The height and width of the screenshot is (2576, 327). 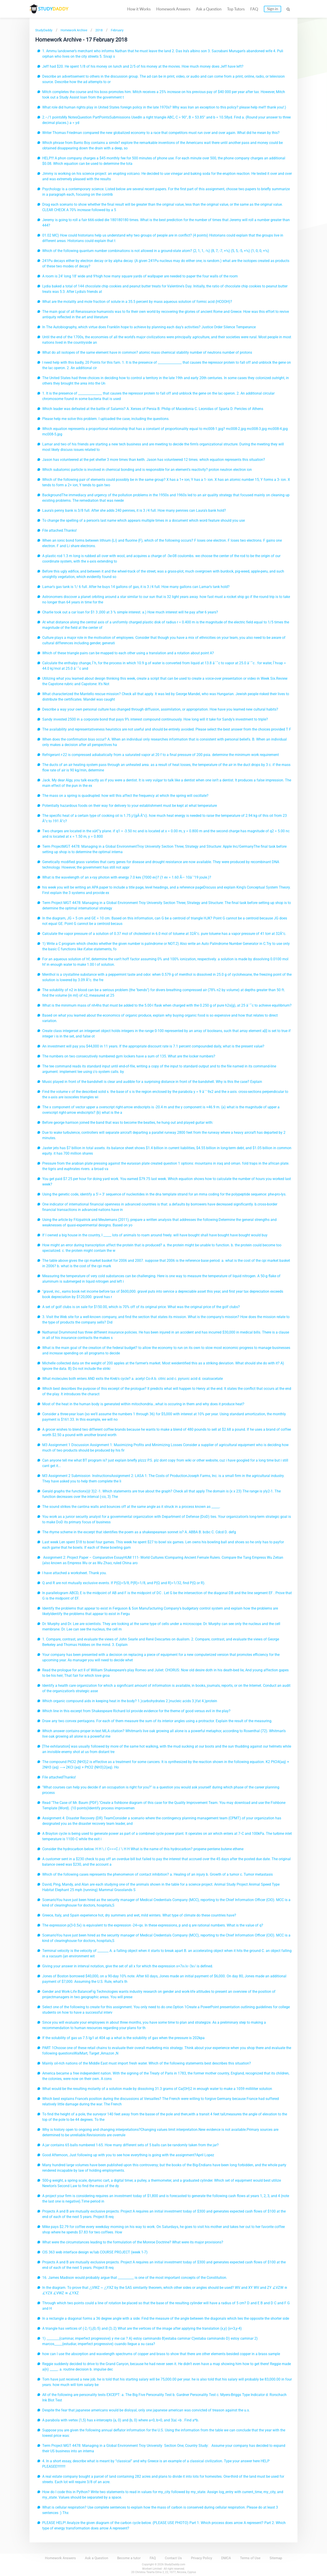 I want to click on Which organic compound aids in keeping heat in the body? 1.)carbohydrates 2.)nucleic acids 3.)fat 4.)protein, so click(x=129, y=1701).